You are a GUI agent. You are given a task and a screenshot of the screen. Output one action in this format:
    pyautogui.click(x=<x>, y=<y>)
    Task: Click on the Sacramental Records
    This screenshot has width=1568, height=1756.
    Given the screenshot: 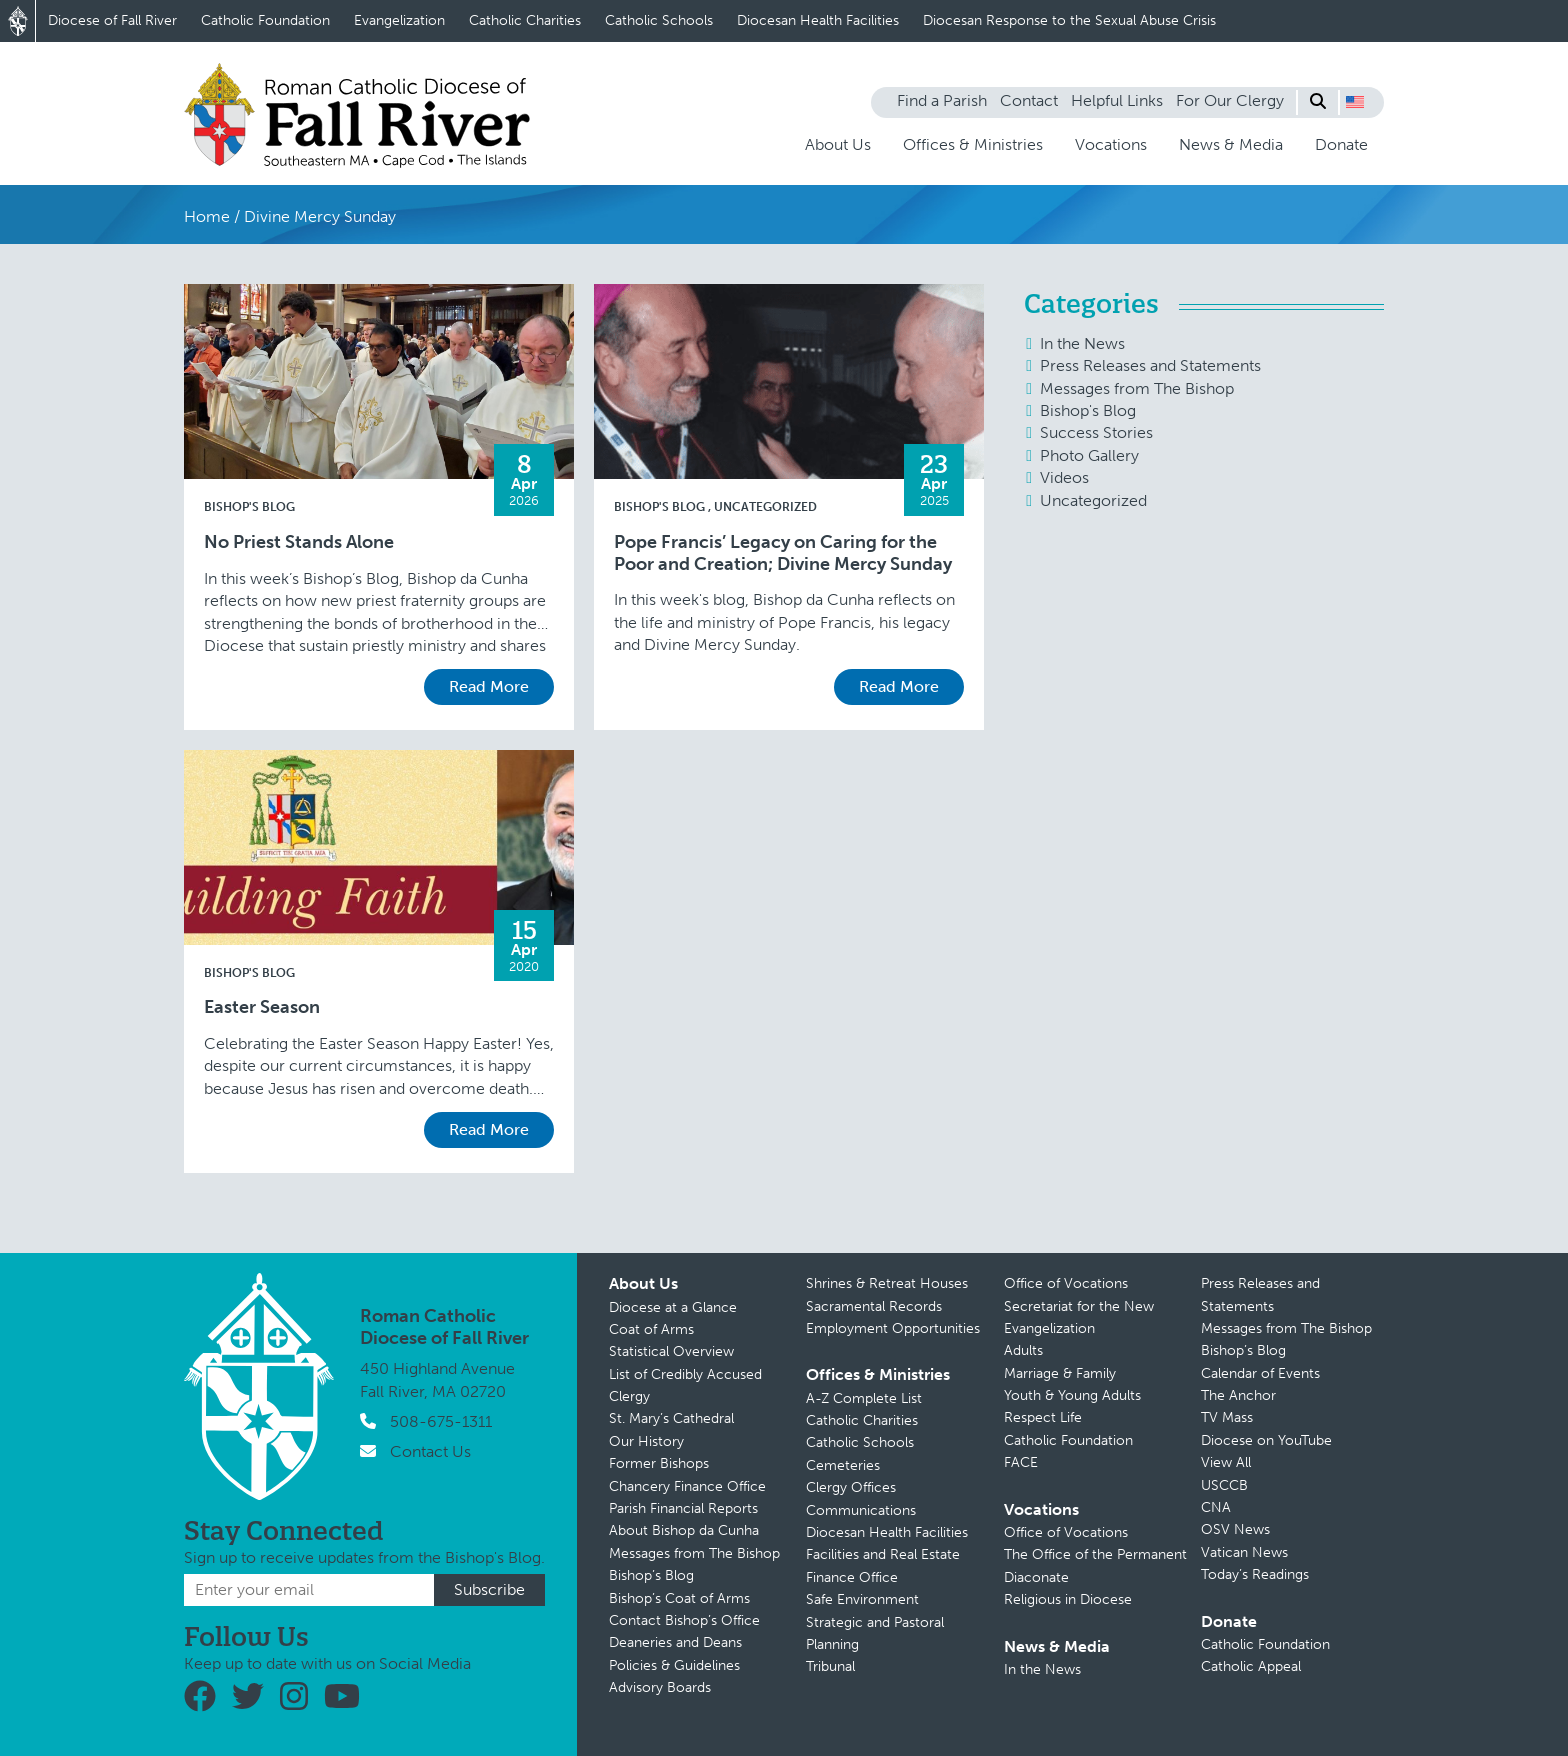 What is the action you would take?
    pyautogui.click(x=874, y=1306)
    